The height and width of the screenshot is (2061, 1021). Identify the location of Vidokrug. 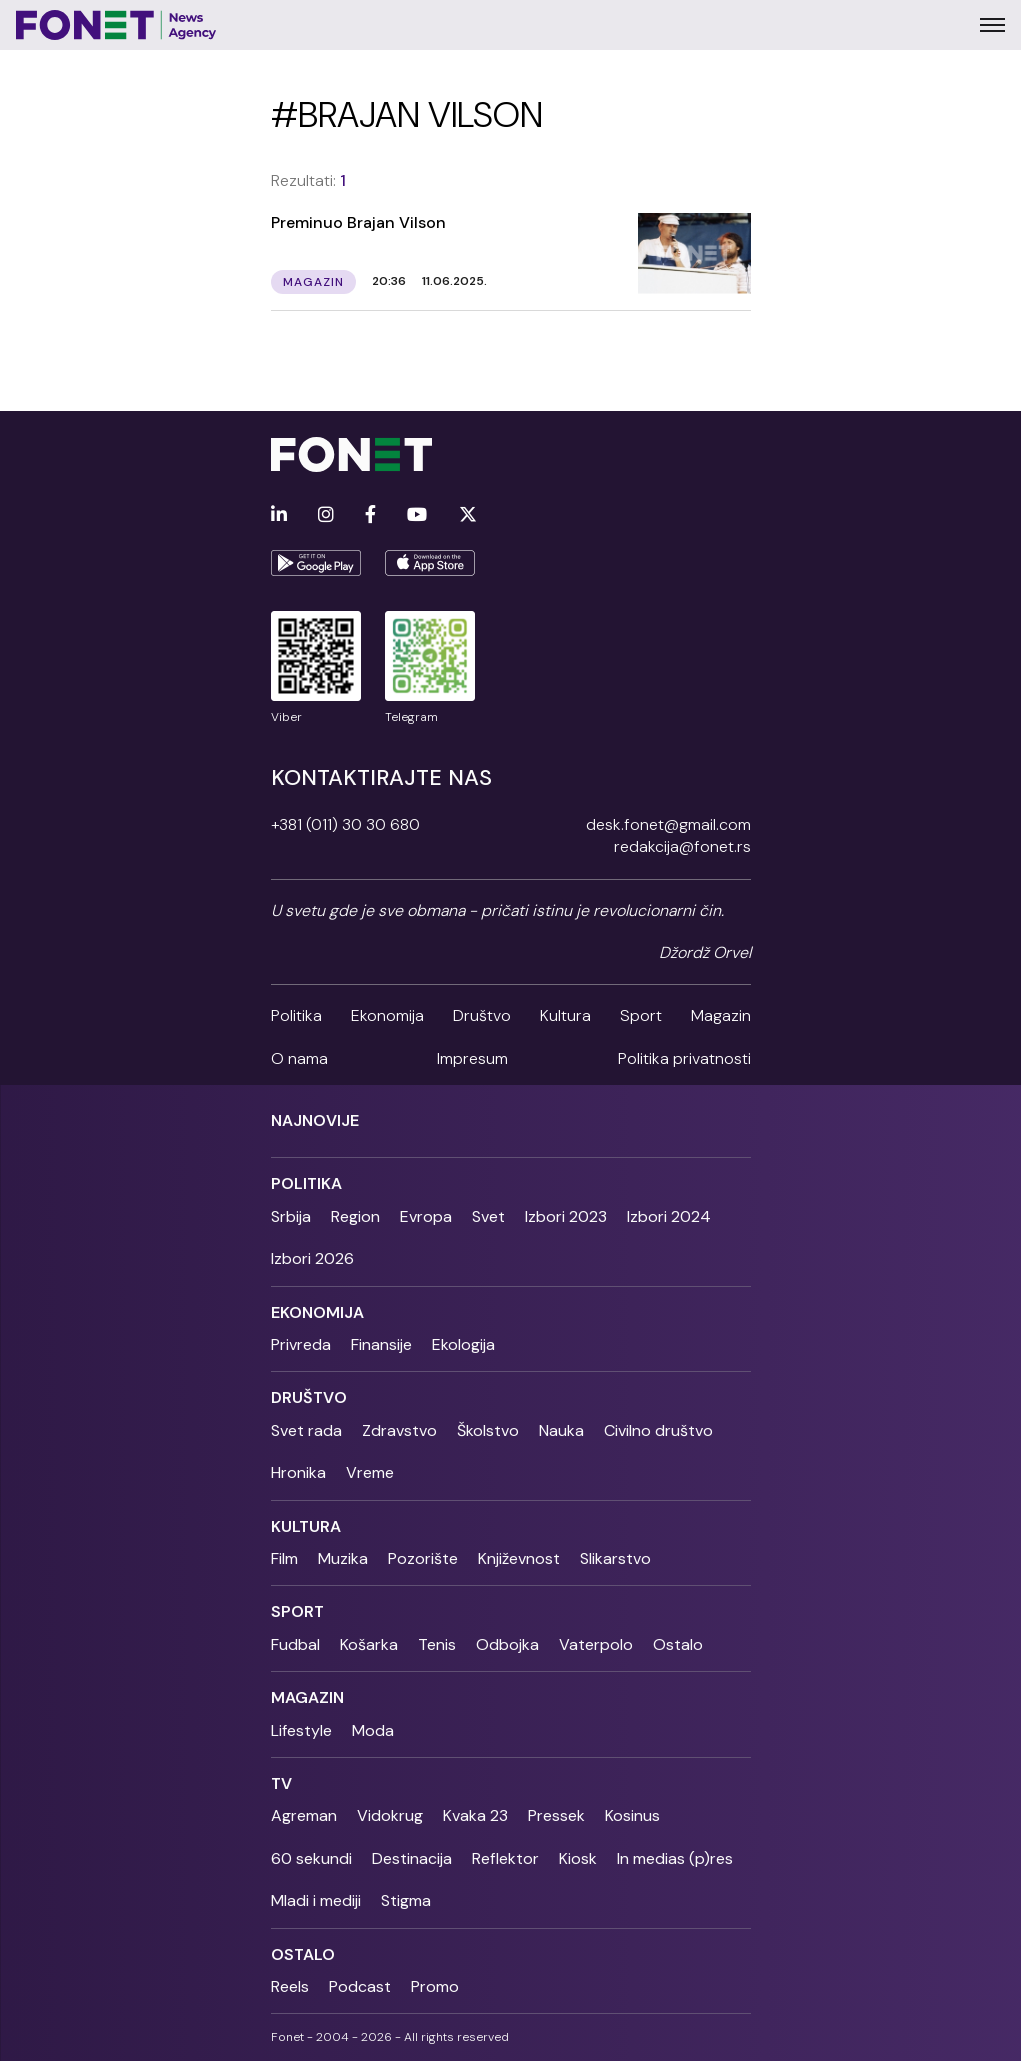
(390, 1815).